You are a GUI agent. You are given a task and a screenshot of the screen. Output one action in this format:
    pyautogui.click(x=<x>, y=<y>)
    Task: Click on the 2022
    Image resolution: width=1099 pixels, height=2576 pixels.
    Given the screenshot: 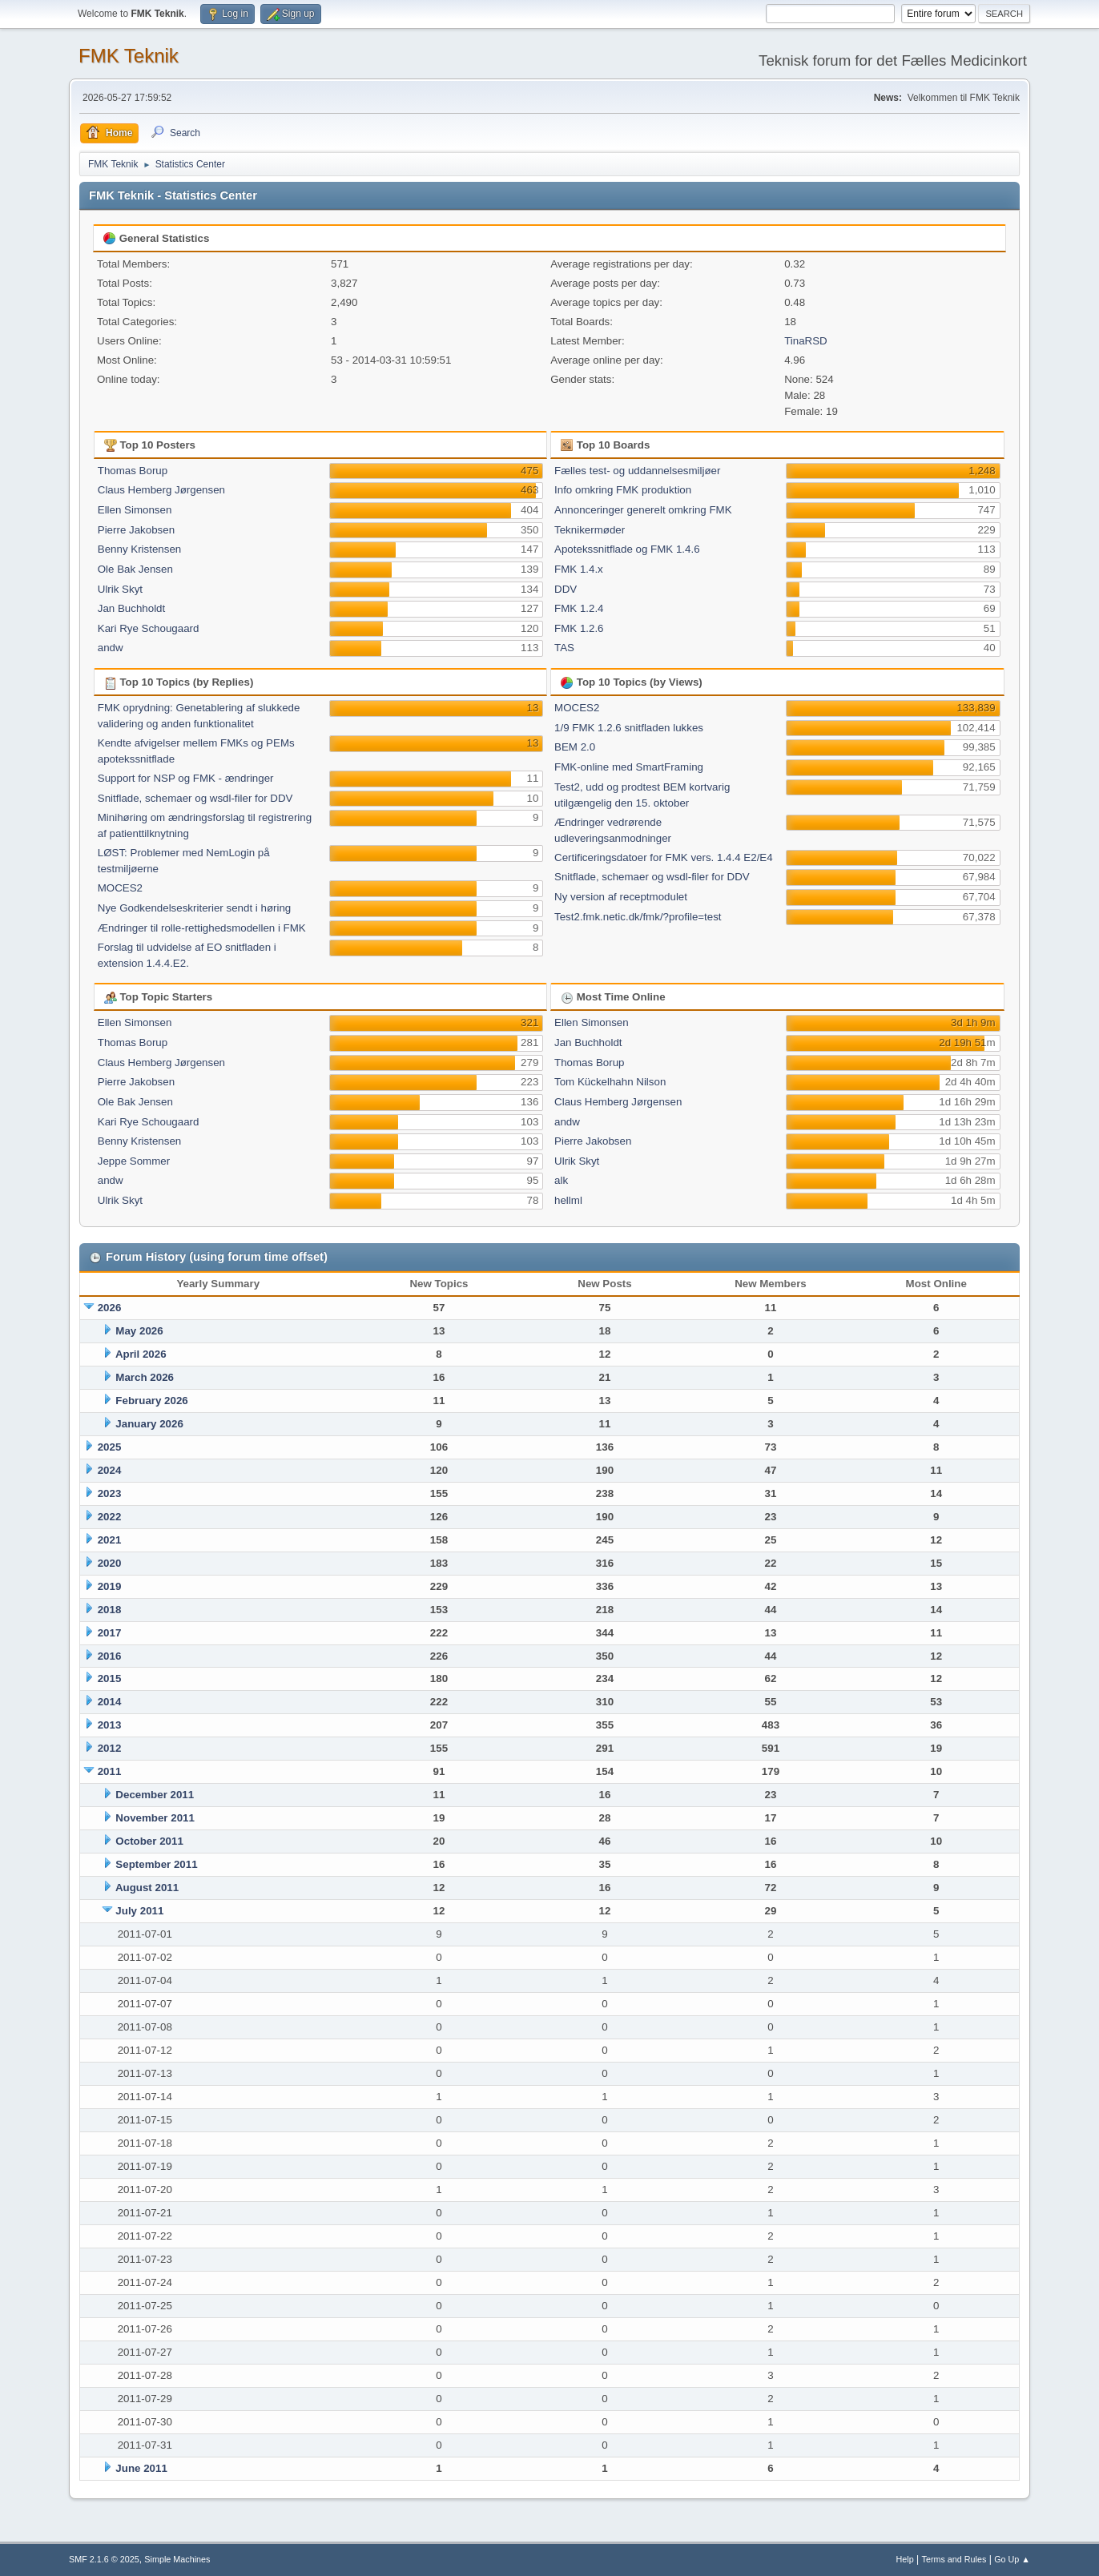 What is the action you would take?
    pyautogui.click(x=110, y=1517)
    